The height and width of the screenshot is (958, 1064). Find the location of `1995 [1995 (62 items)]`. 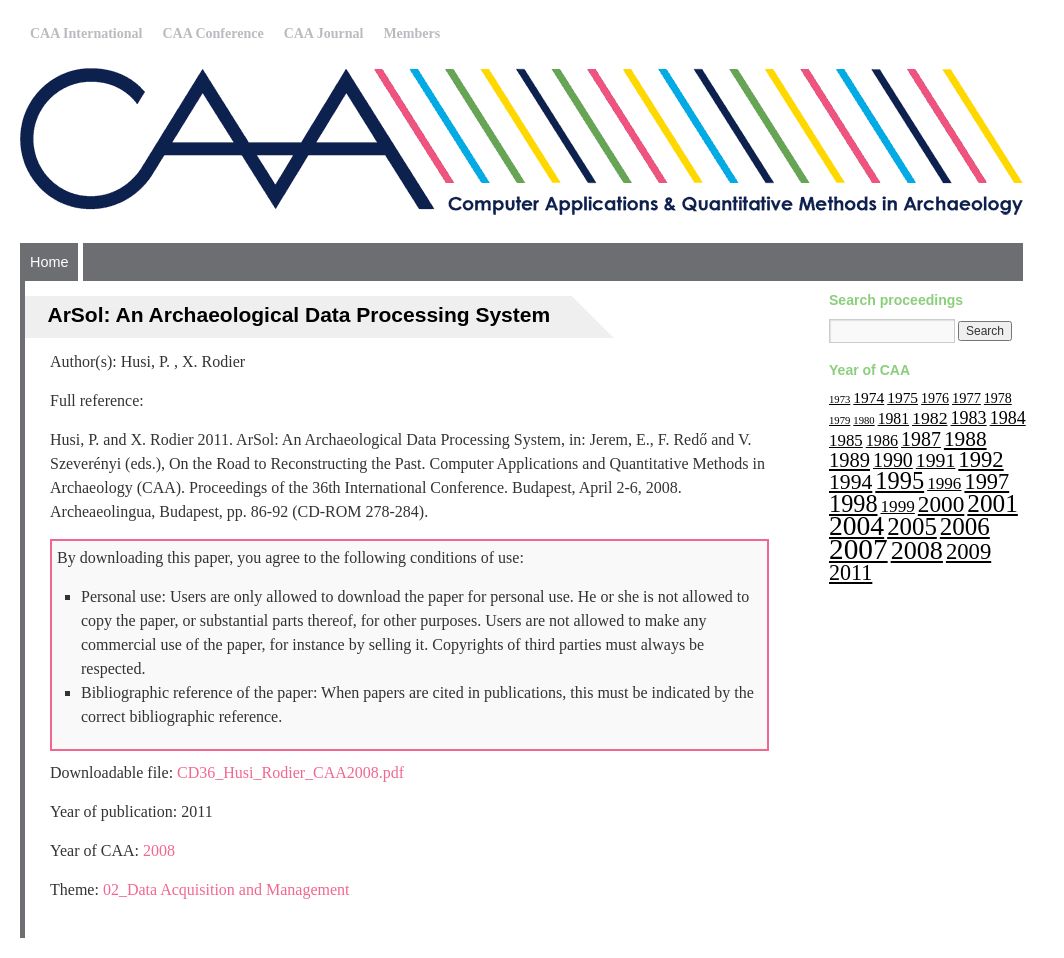

1995 [1995 (62 items)] is located at coordinates (899, 480).